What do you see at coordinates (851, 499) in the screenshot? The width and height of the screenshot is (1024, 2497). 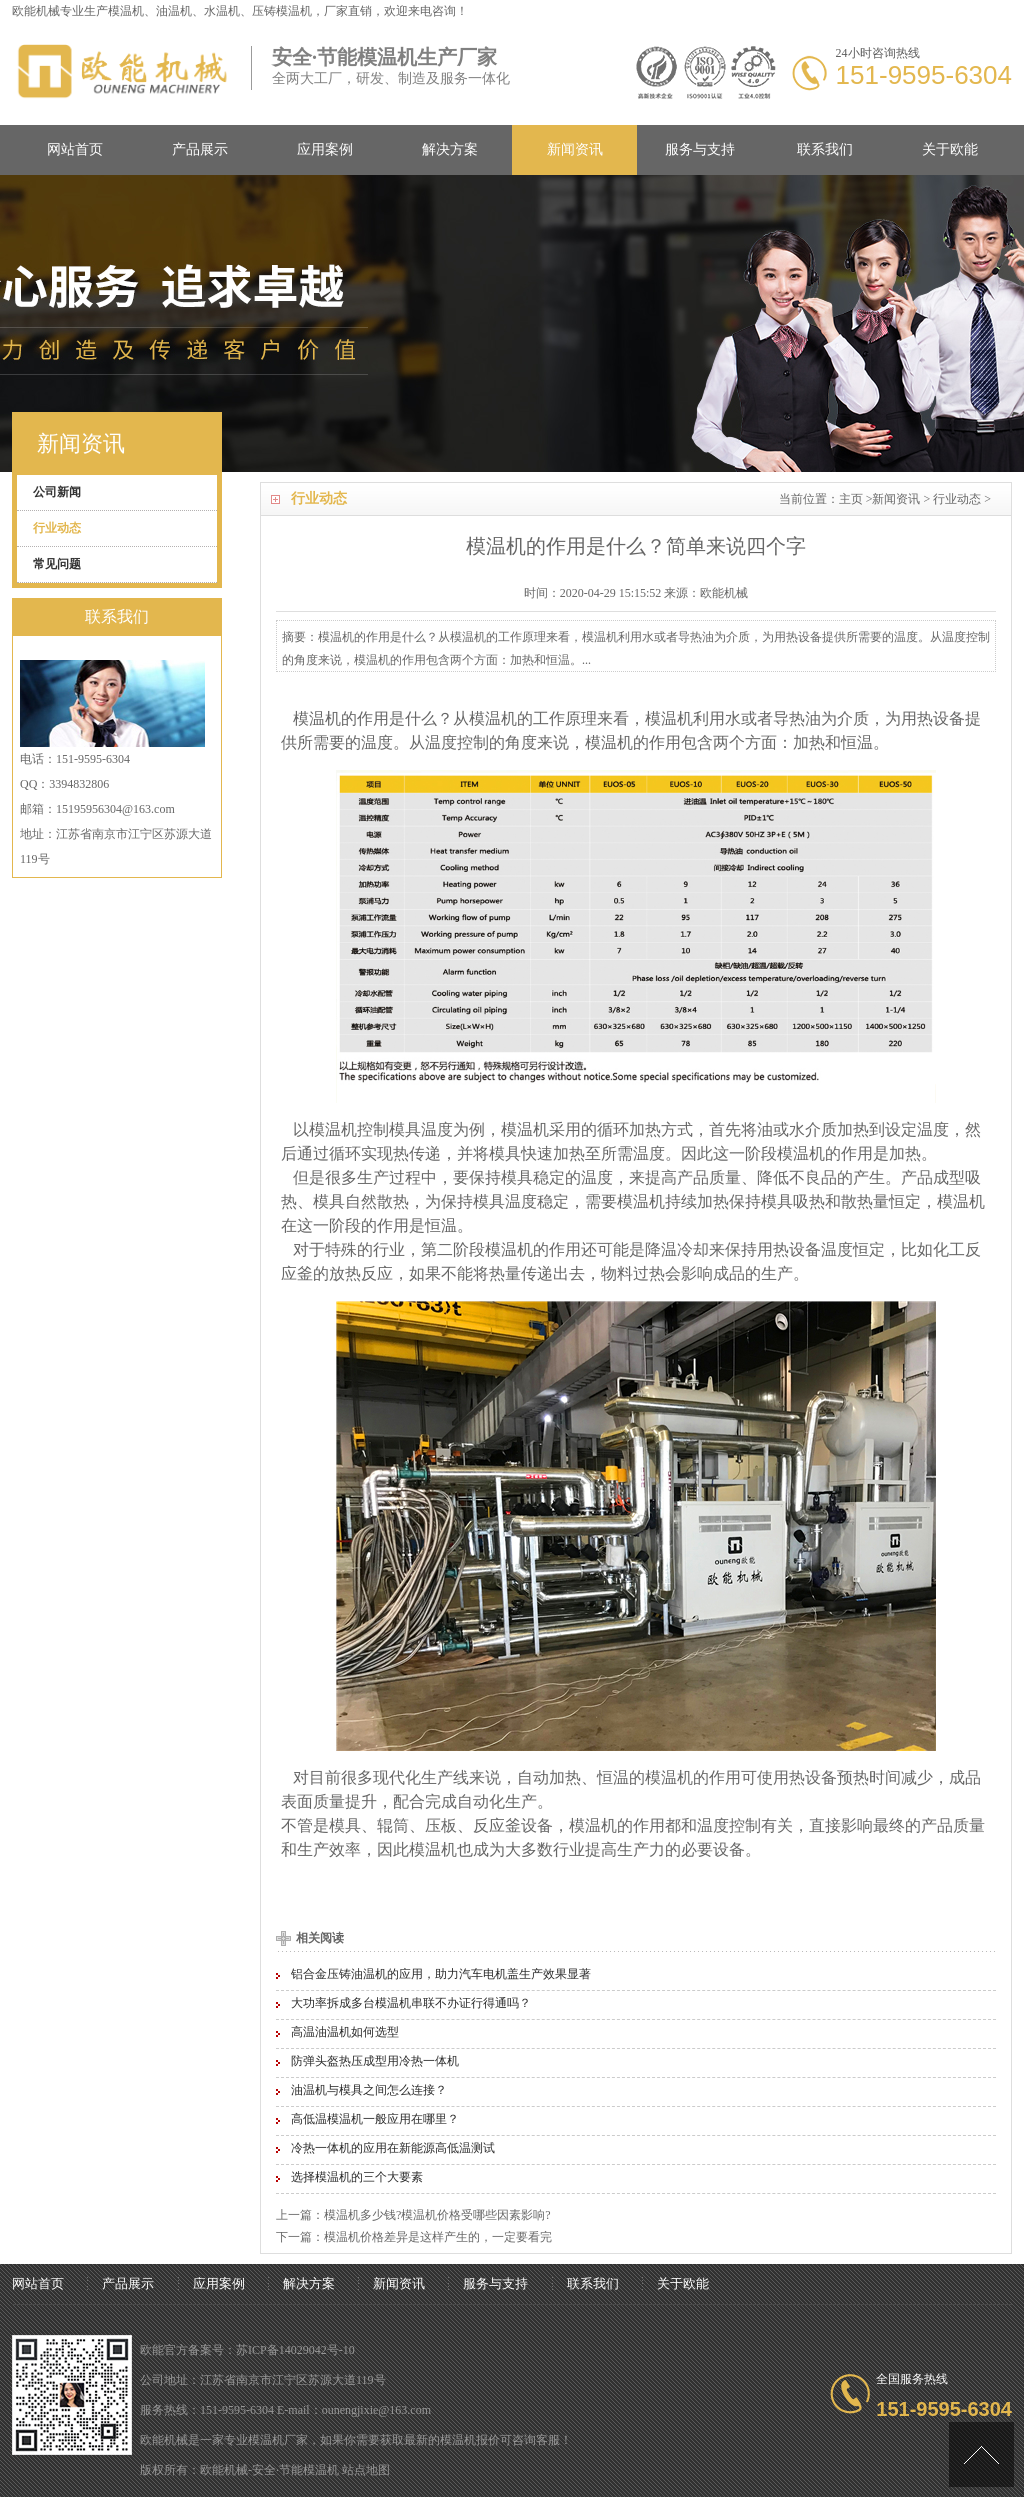 I see `主页` at bounding box center [851, 499].